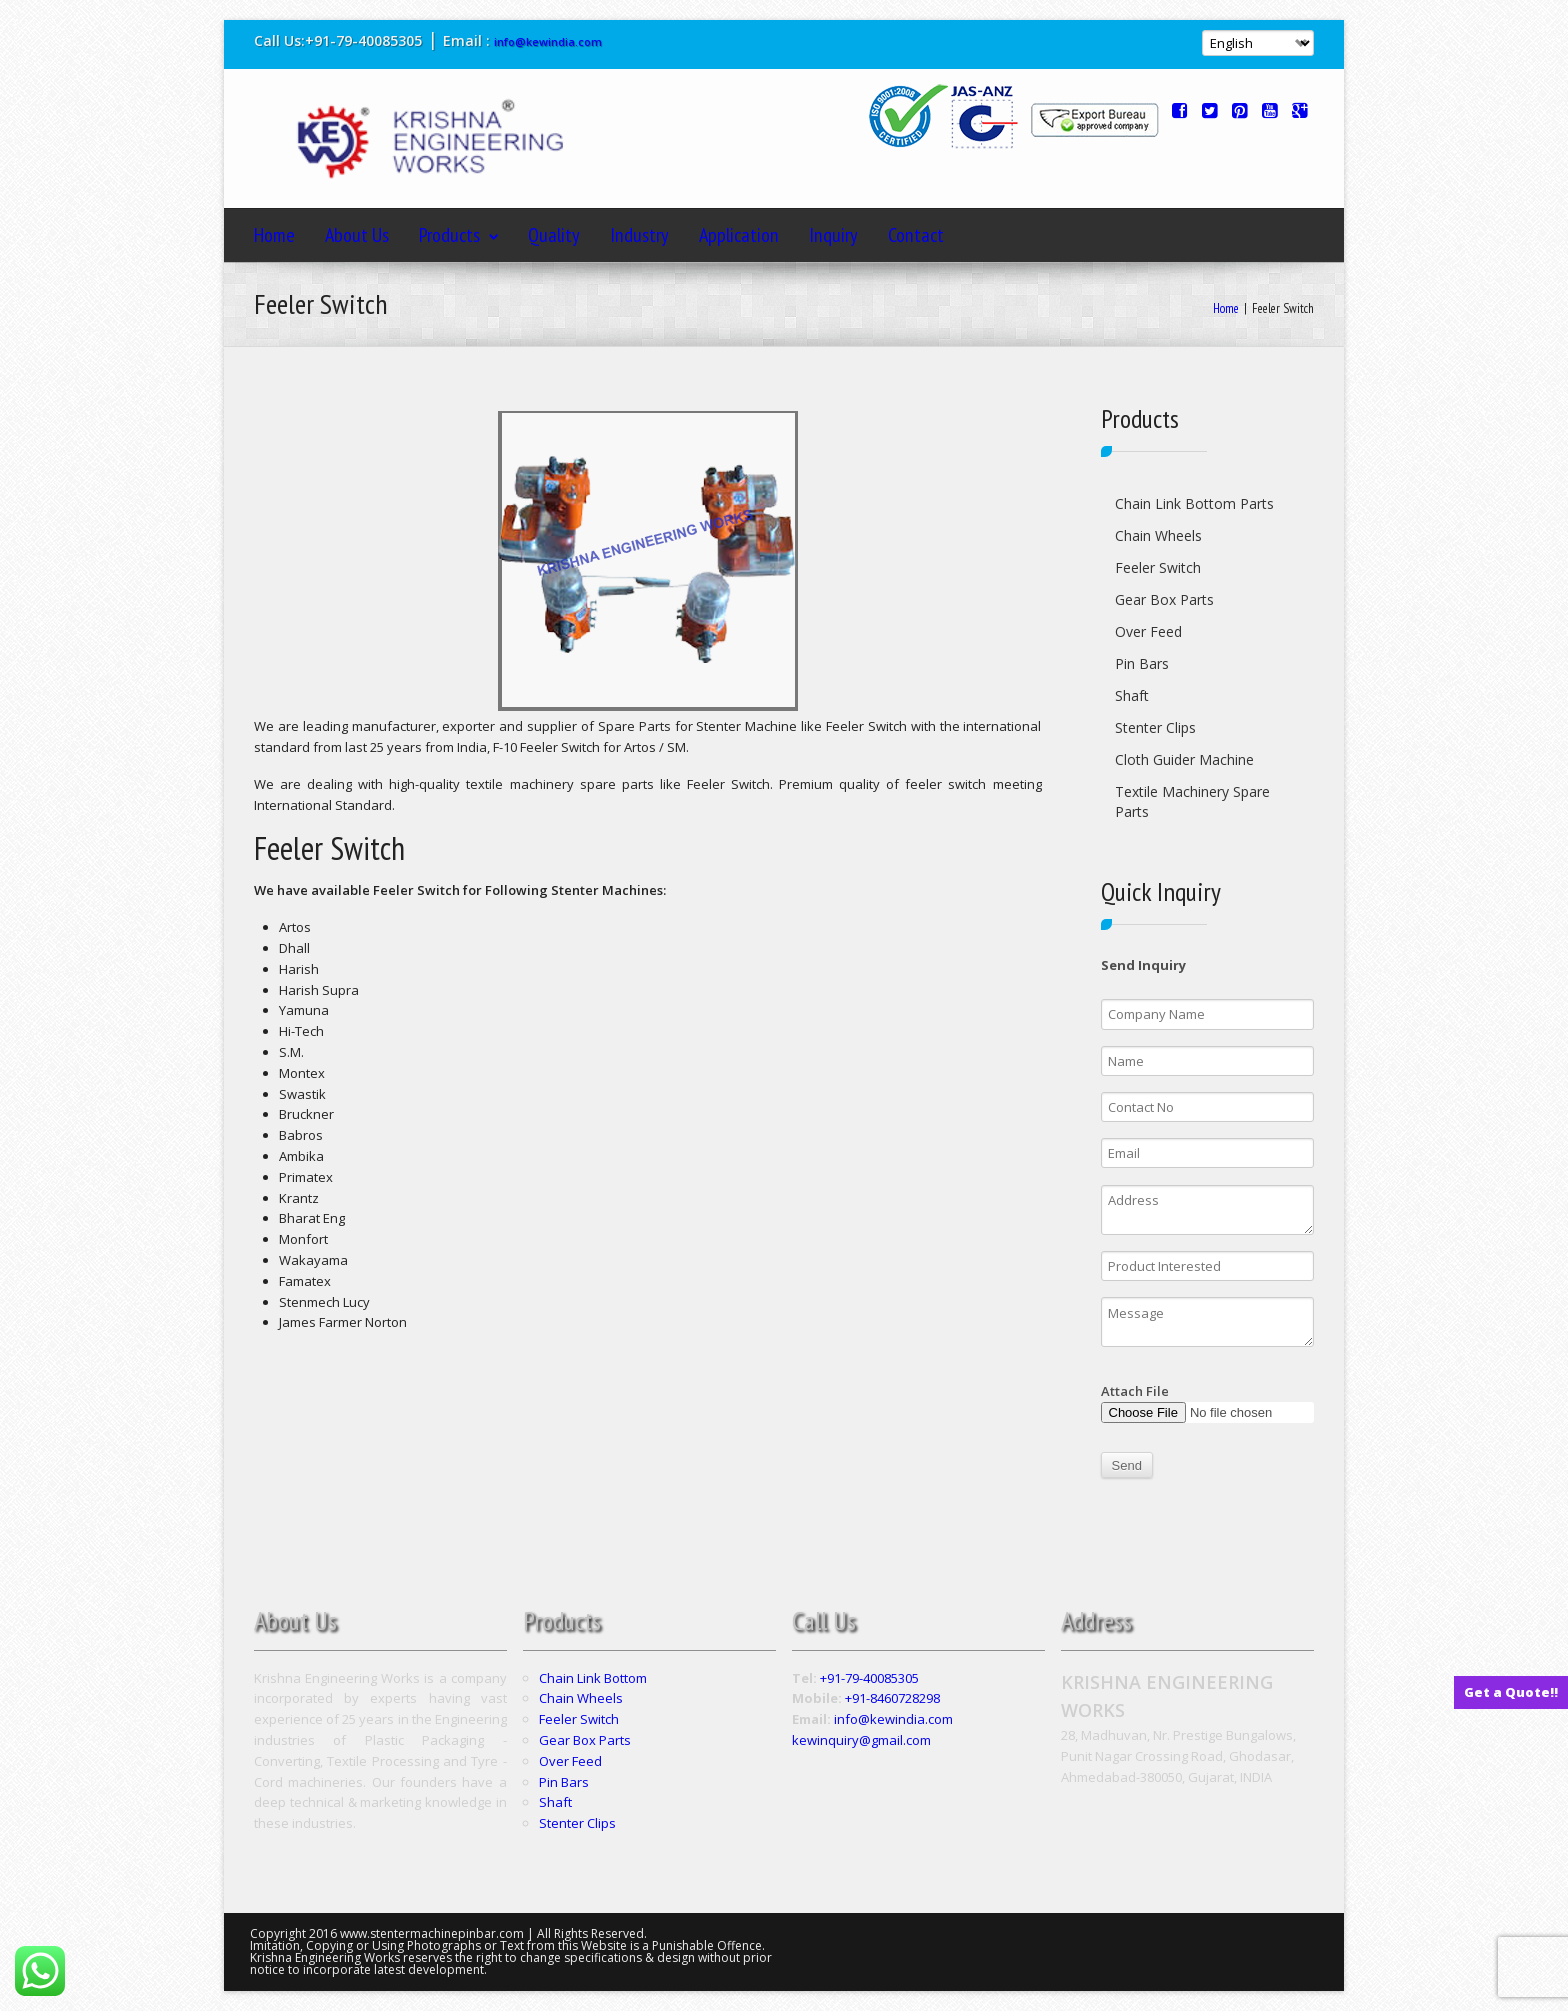 The image size is (1568, 2011). I want to click on Gear Box Parts, so click(1164, 599).